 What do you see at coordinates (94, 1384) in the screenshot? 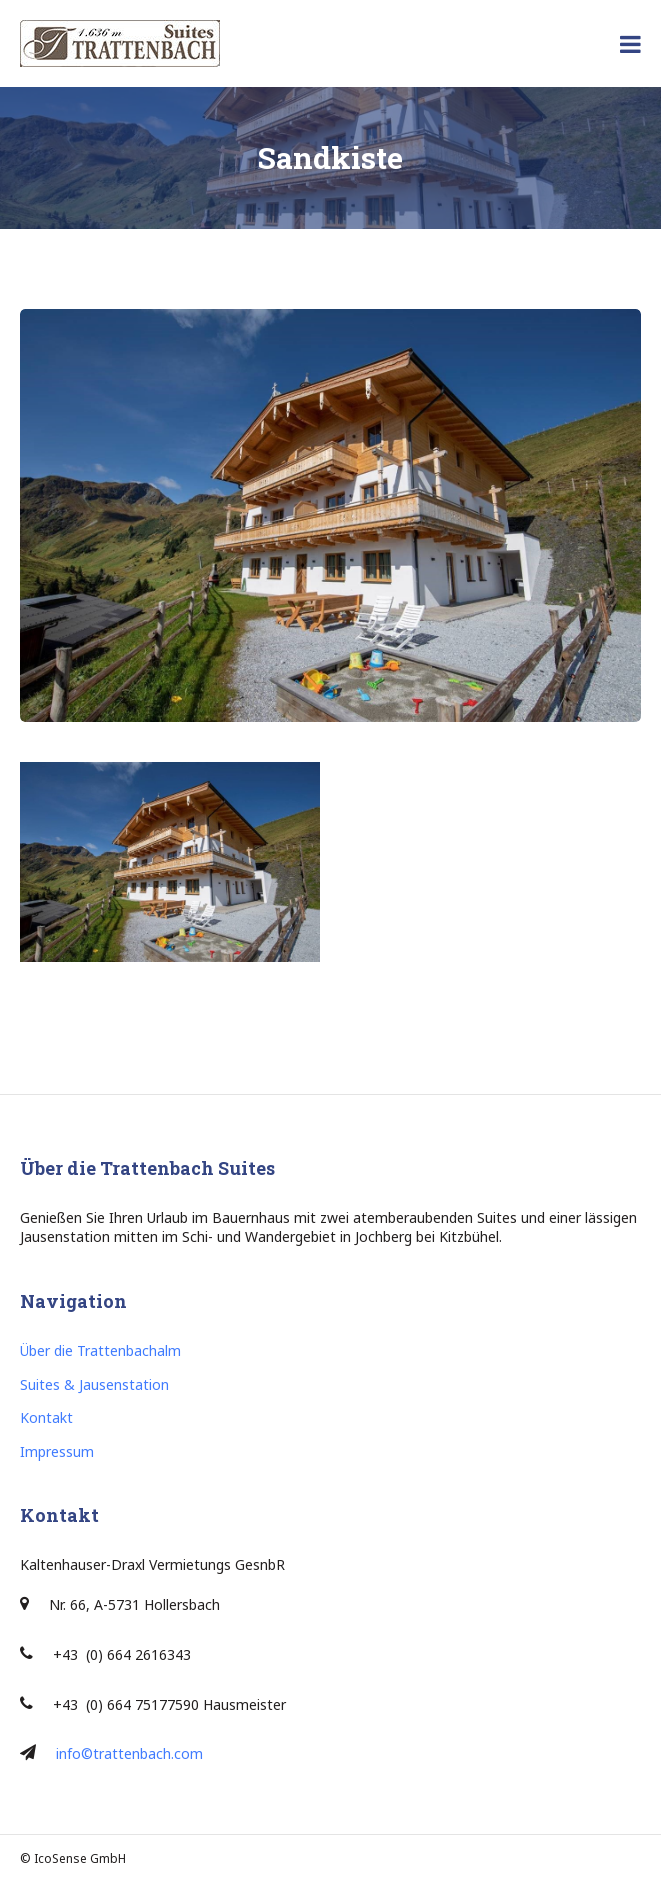
I see `Suites & Jausenstation` at bounding box center [94, 1384].